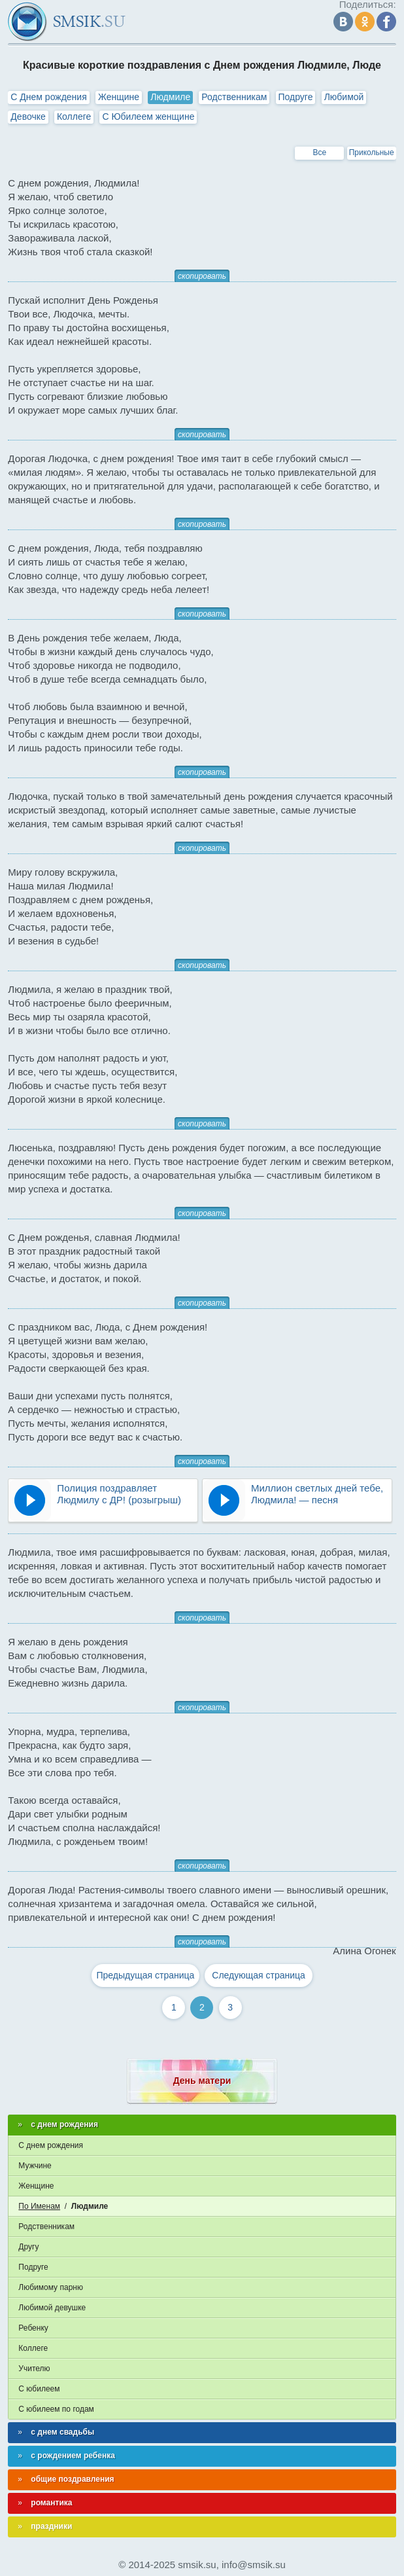 Image resolution: width=404 pixels, height=2576 pixels. What do you see at coordinates (33, 2328) in the screenshot?
I see `Ребенку` at bounding box center [33, 2328].